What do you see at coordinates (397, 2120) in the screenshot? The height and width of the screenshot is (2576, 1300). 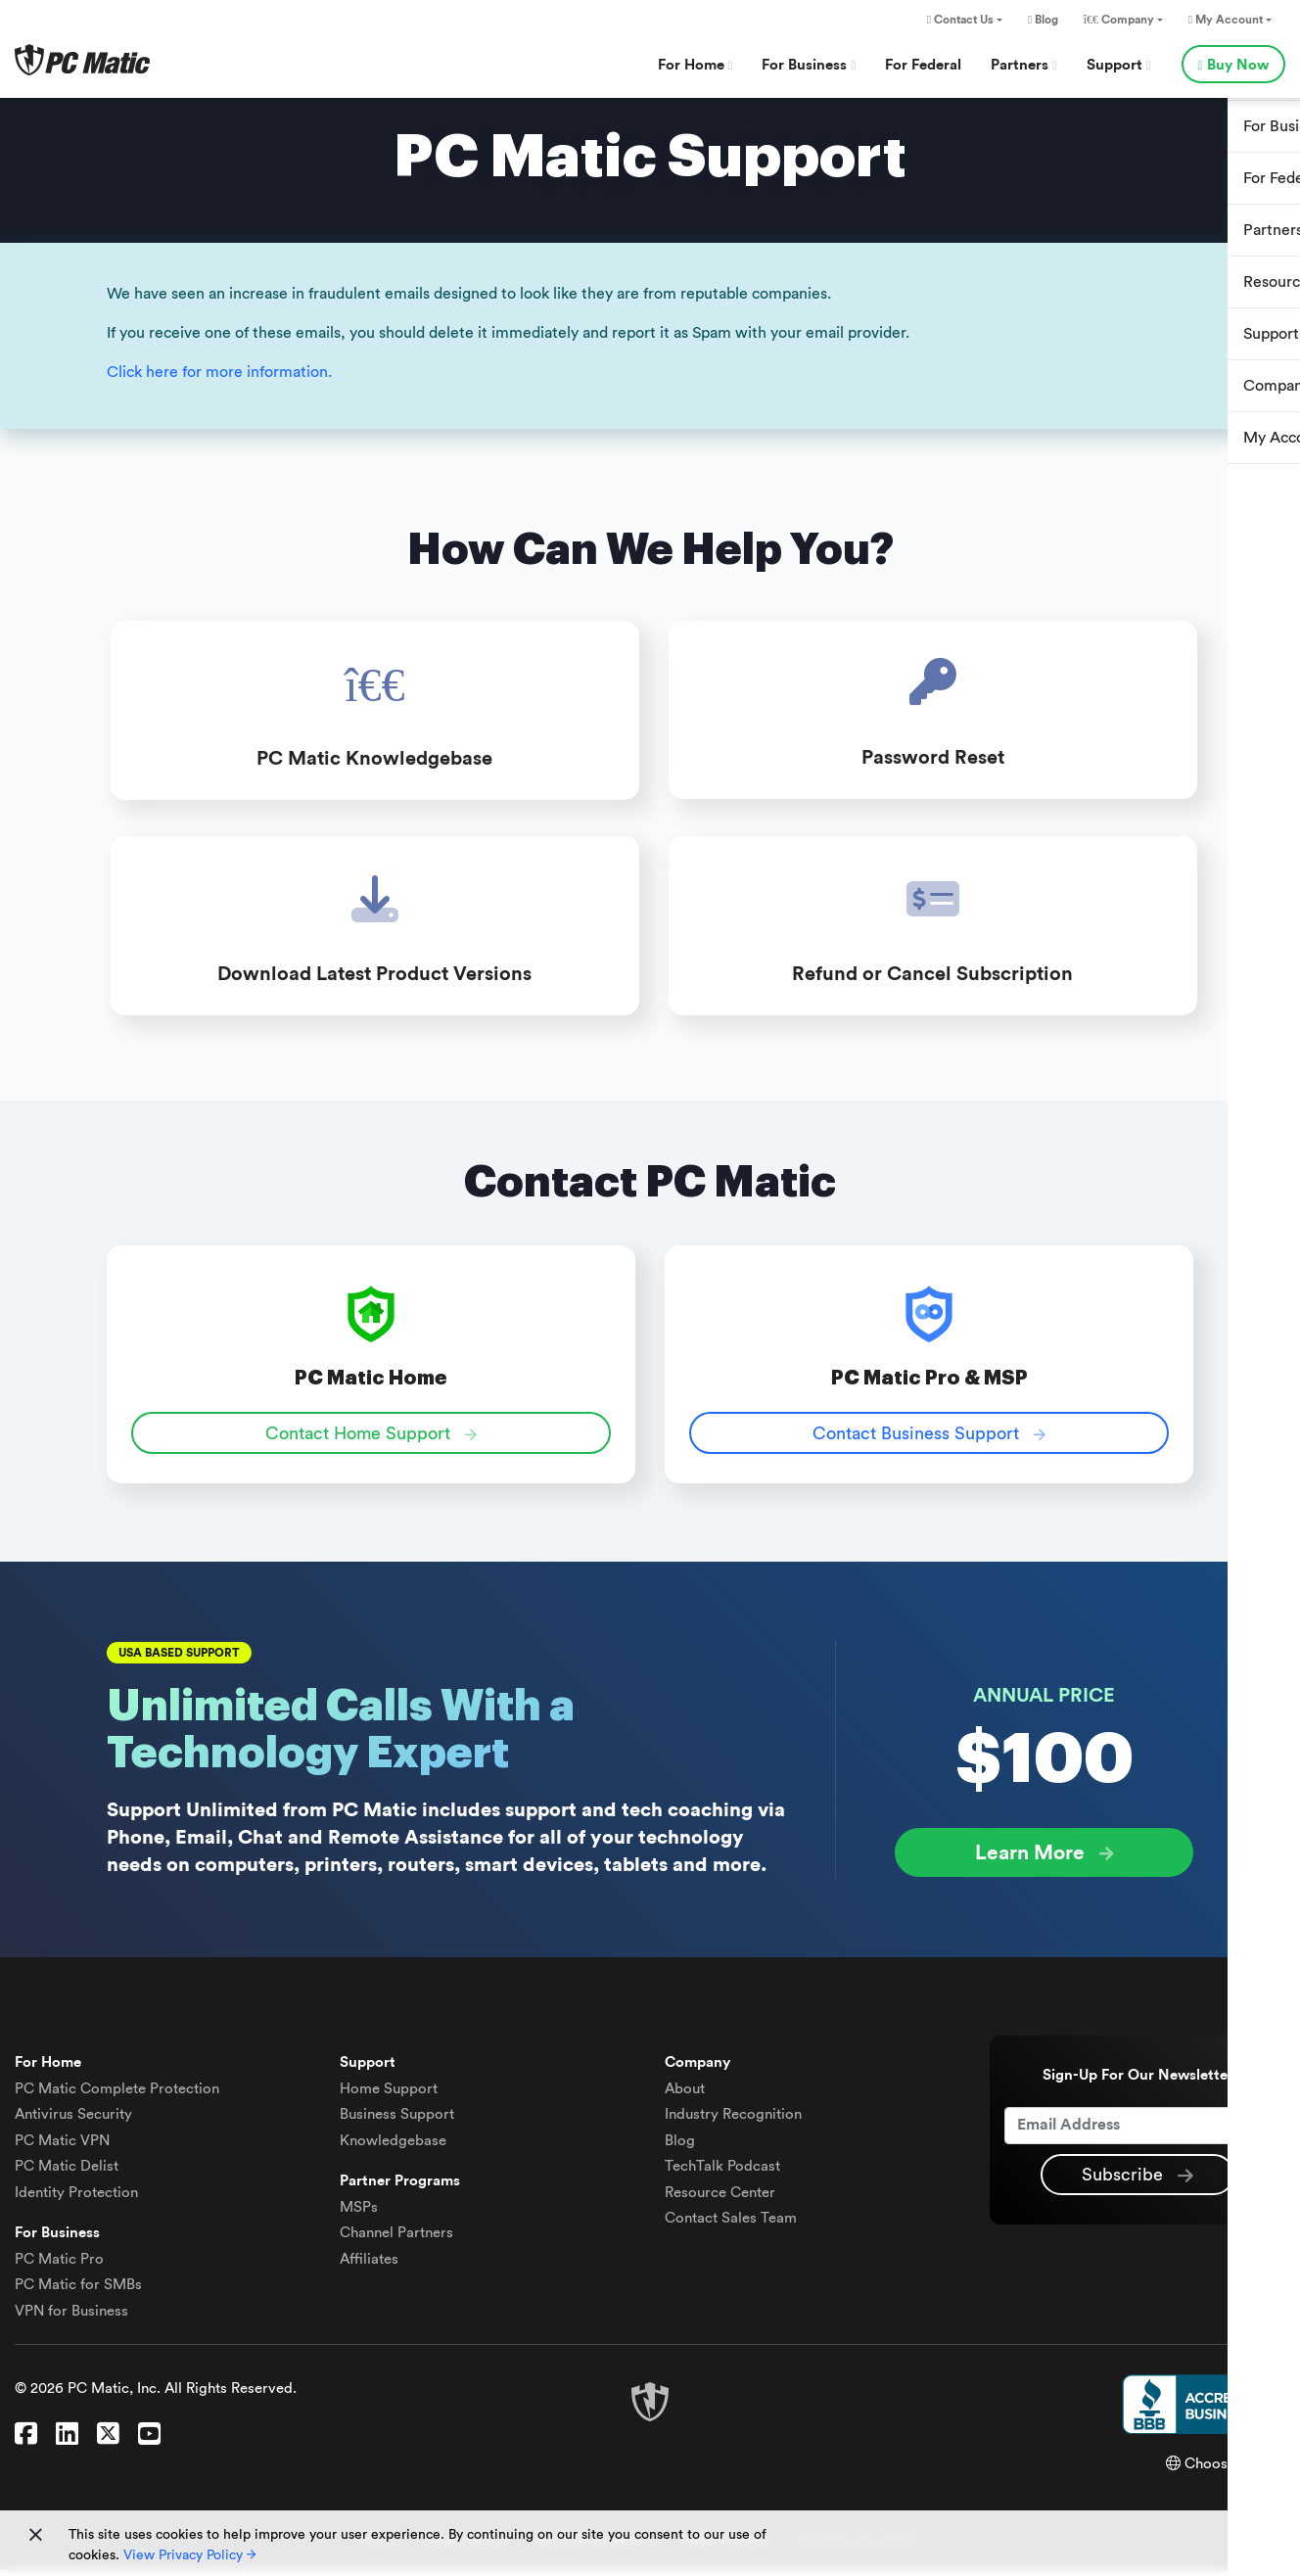 I see `Business Support` at bounding box center [397, 2120].